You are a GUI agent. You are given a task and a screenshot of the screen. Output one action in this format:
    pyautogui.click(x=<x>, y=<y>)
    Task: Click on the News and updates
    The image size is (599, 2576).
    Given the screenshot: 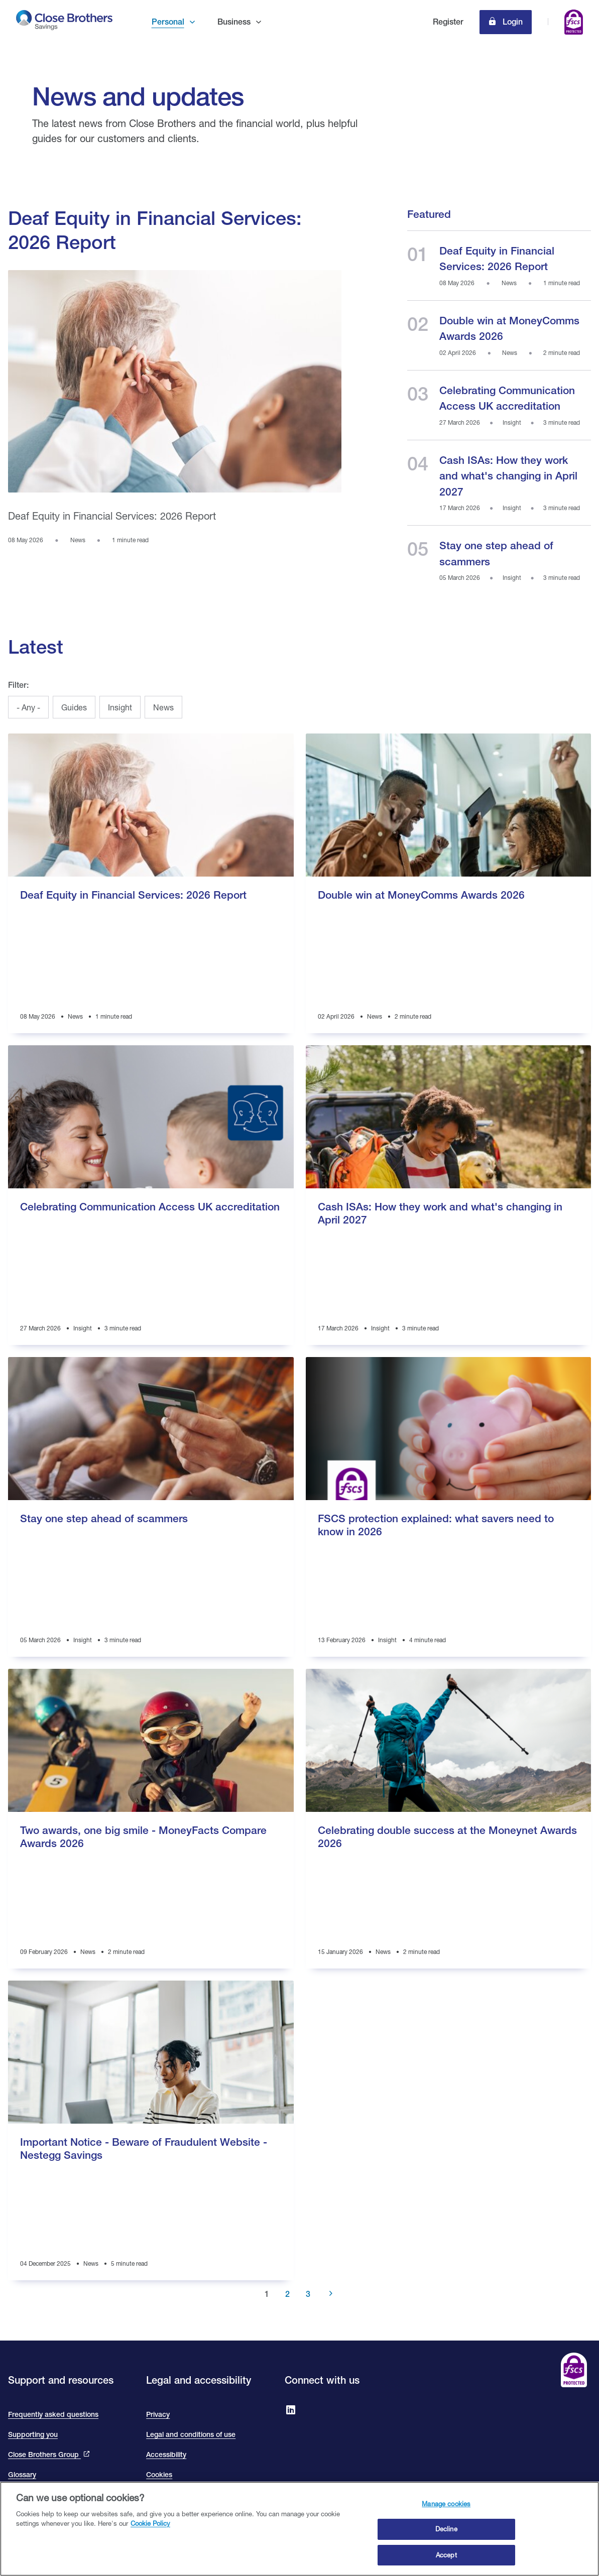 What is the action you would take?
    pyautogui.click(x=138, y=96)
    